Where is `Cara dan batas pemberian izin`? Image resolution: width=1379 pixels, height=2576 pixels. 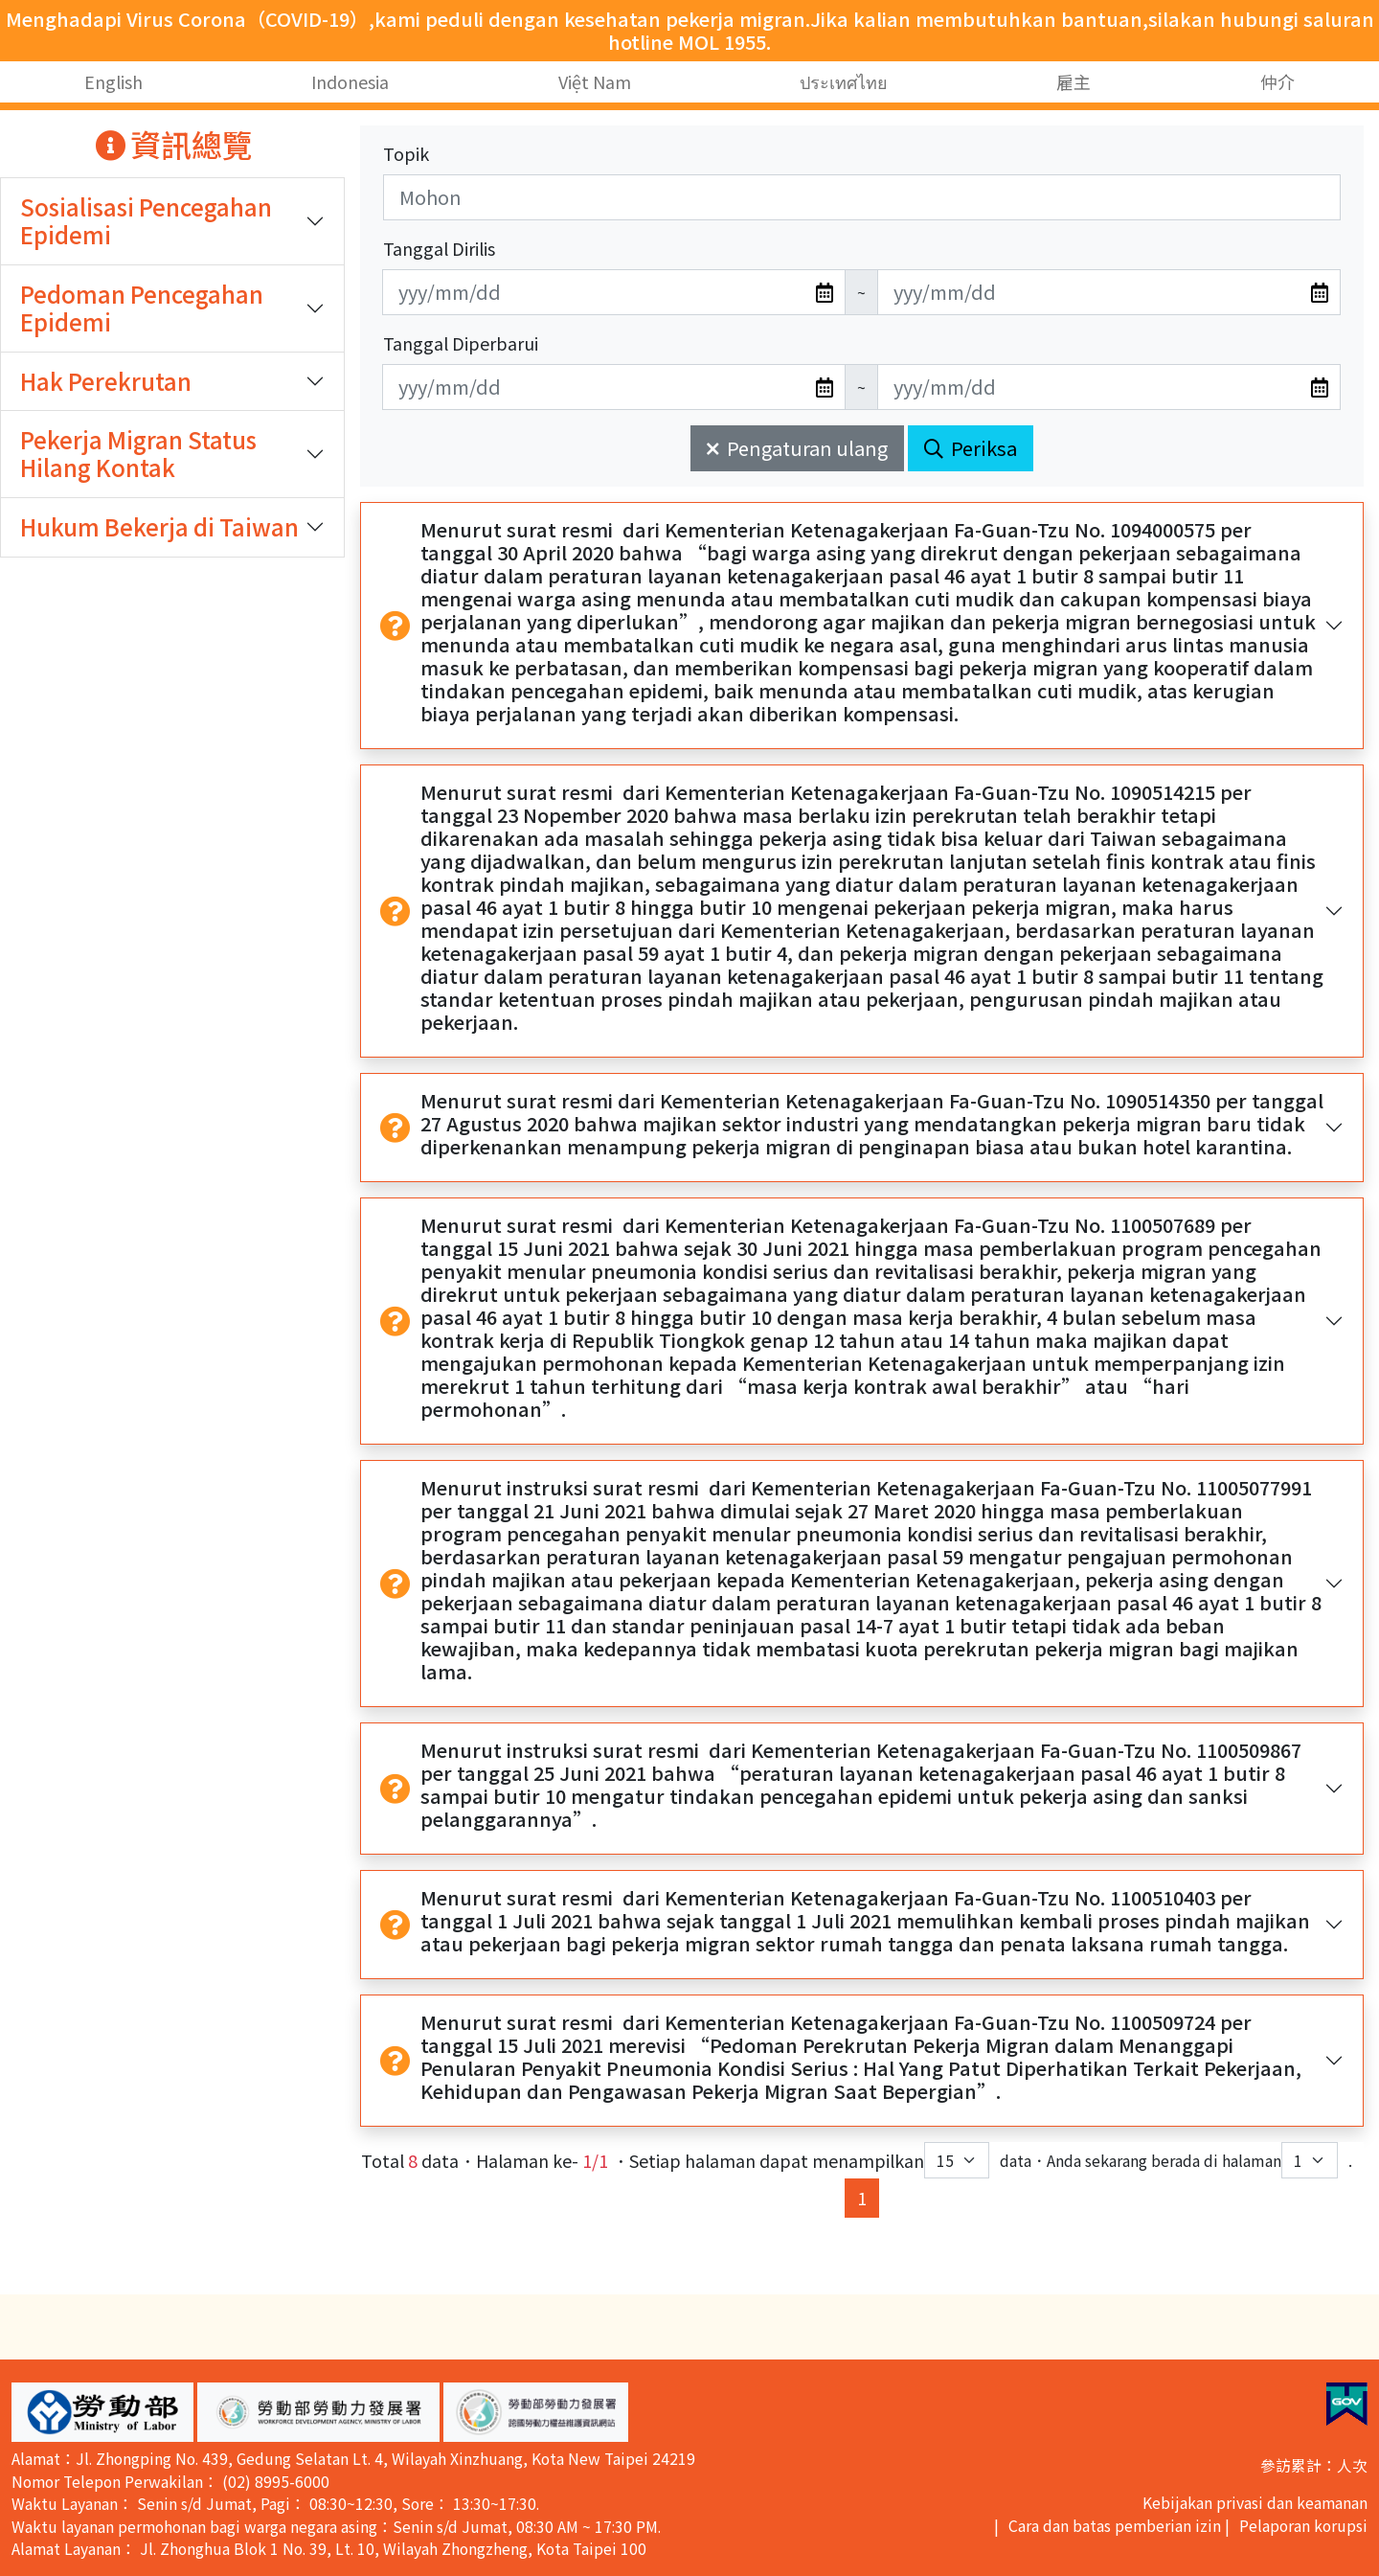 Cara dan batas pemberian izin is located at coordinates (1114, 2526).